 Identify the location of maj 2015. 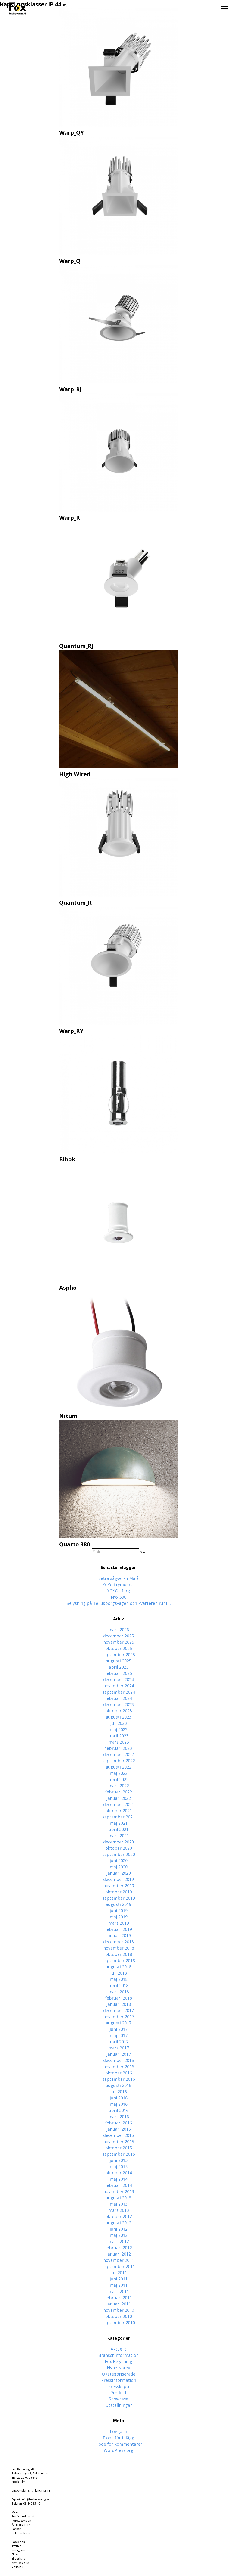
(119, 2166).